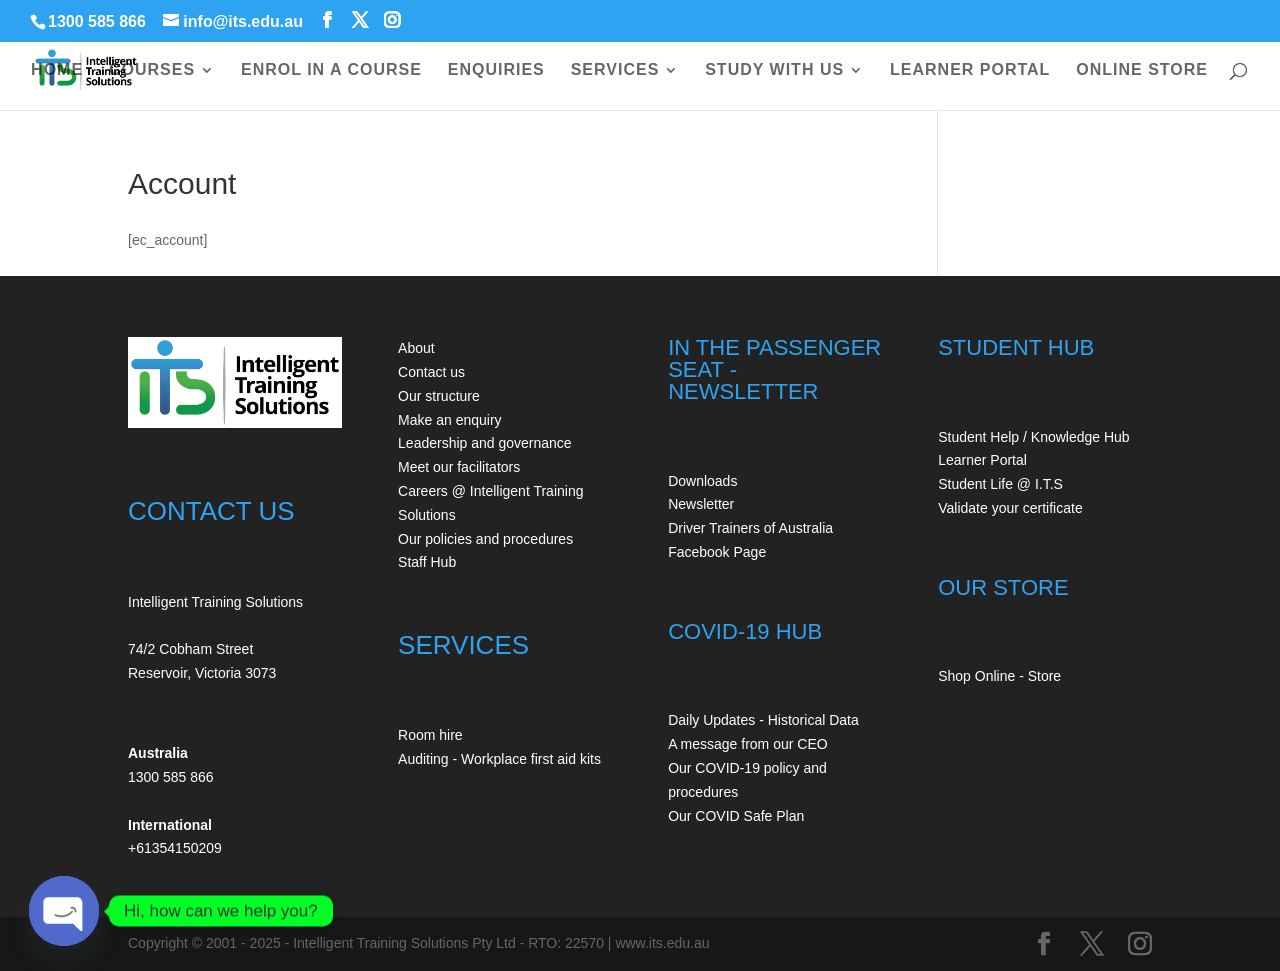 This screenshot has width=1280, height=971. What do you see at coordinates (175, 848) in the screenshot?
I see `+61354150209` at bounding box center [175, 848].